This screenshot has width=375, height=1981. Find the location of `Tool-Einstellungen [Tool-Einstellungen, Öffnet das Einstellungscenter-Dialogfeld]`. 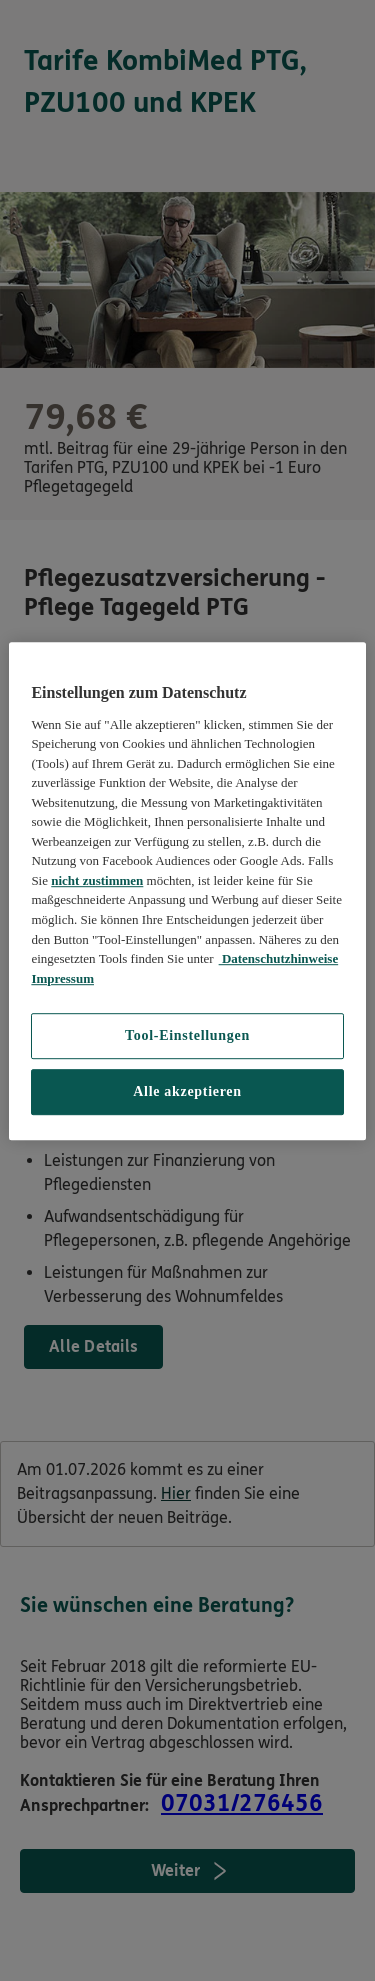

Tool-Einstellungen [Tool-Einstellungen, Öffnet das Einstellungscenter-Dialogfeld] is located at coordinates (187, 1035).